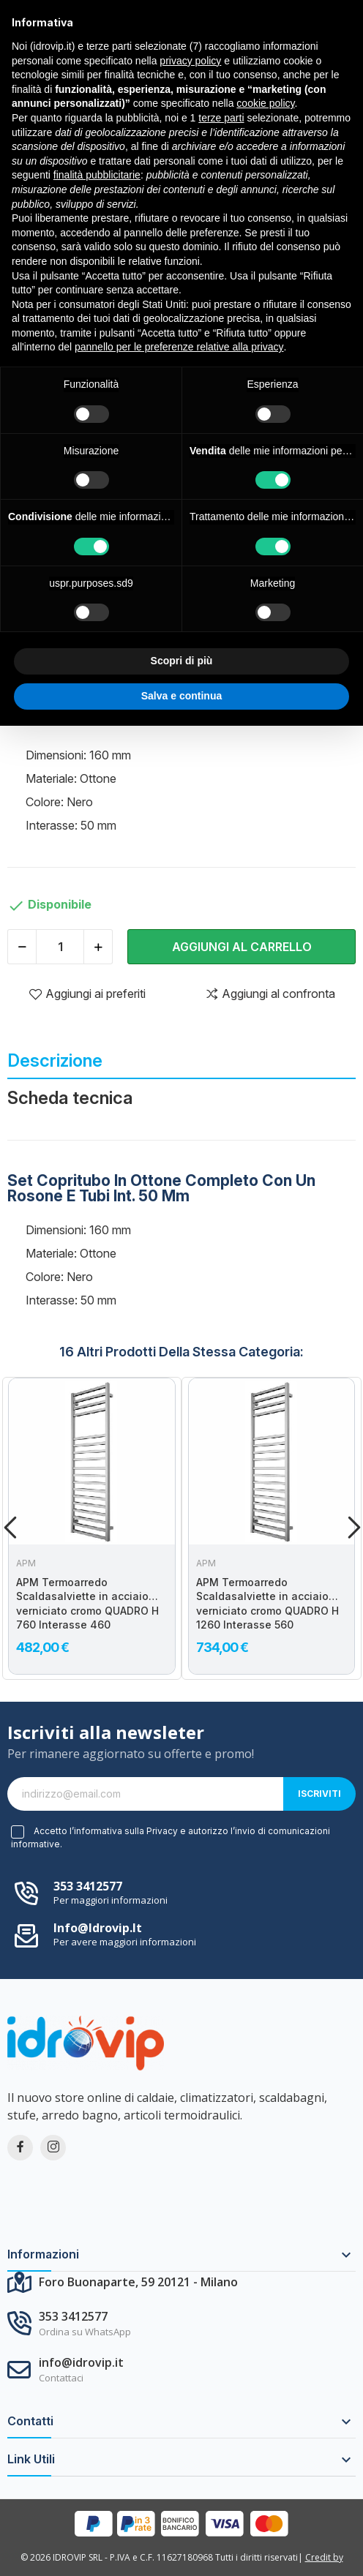 The width and height of the screenshot is (363, 2576). What do you see at coordinates (182, 660) in the screenshot?
I see `Scopri di più [button]` at bounding box center [182, 660].